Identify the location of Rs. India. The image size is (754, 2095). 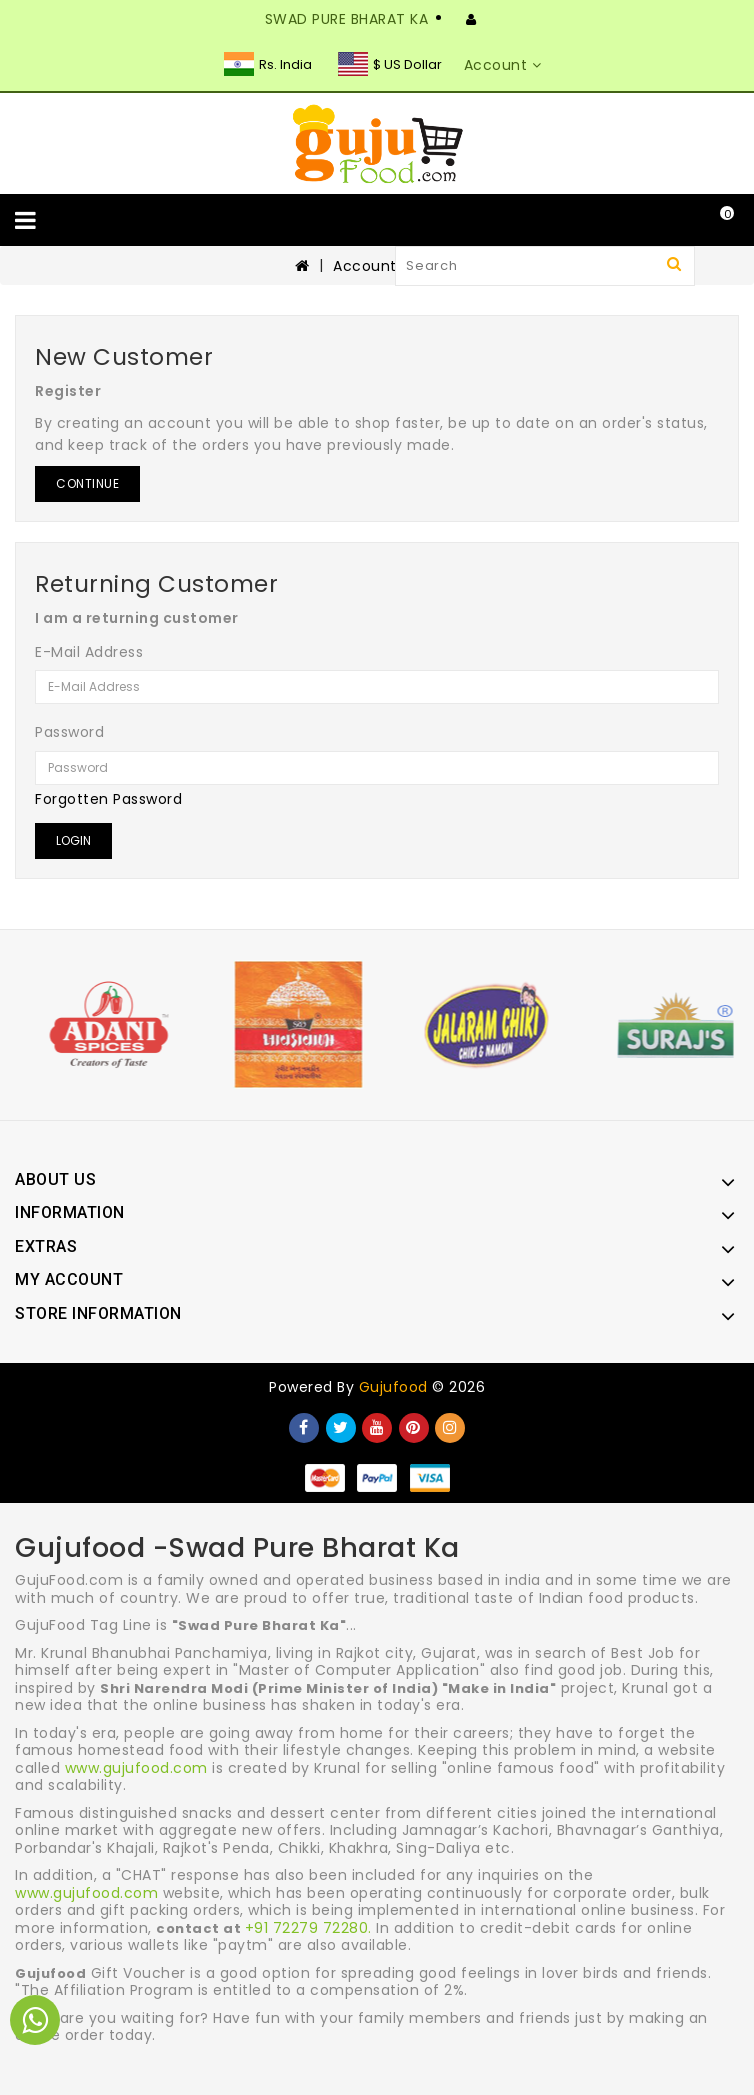
(268, 64).